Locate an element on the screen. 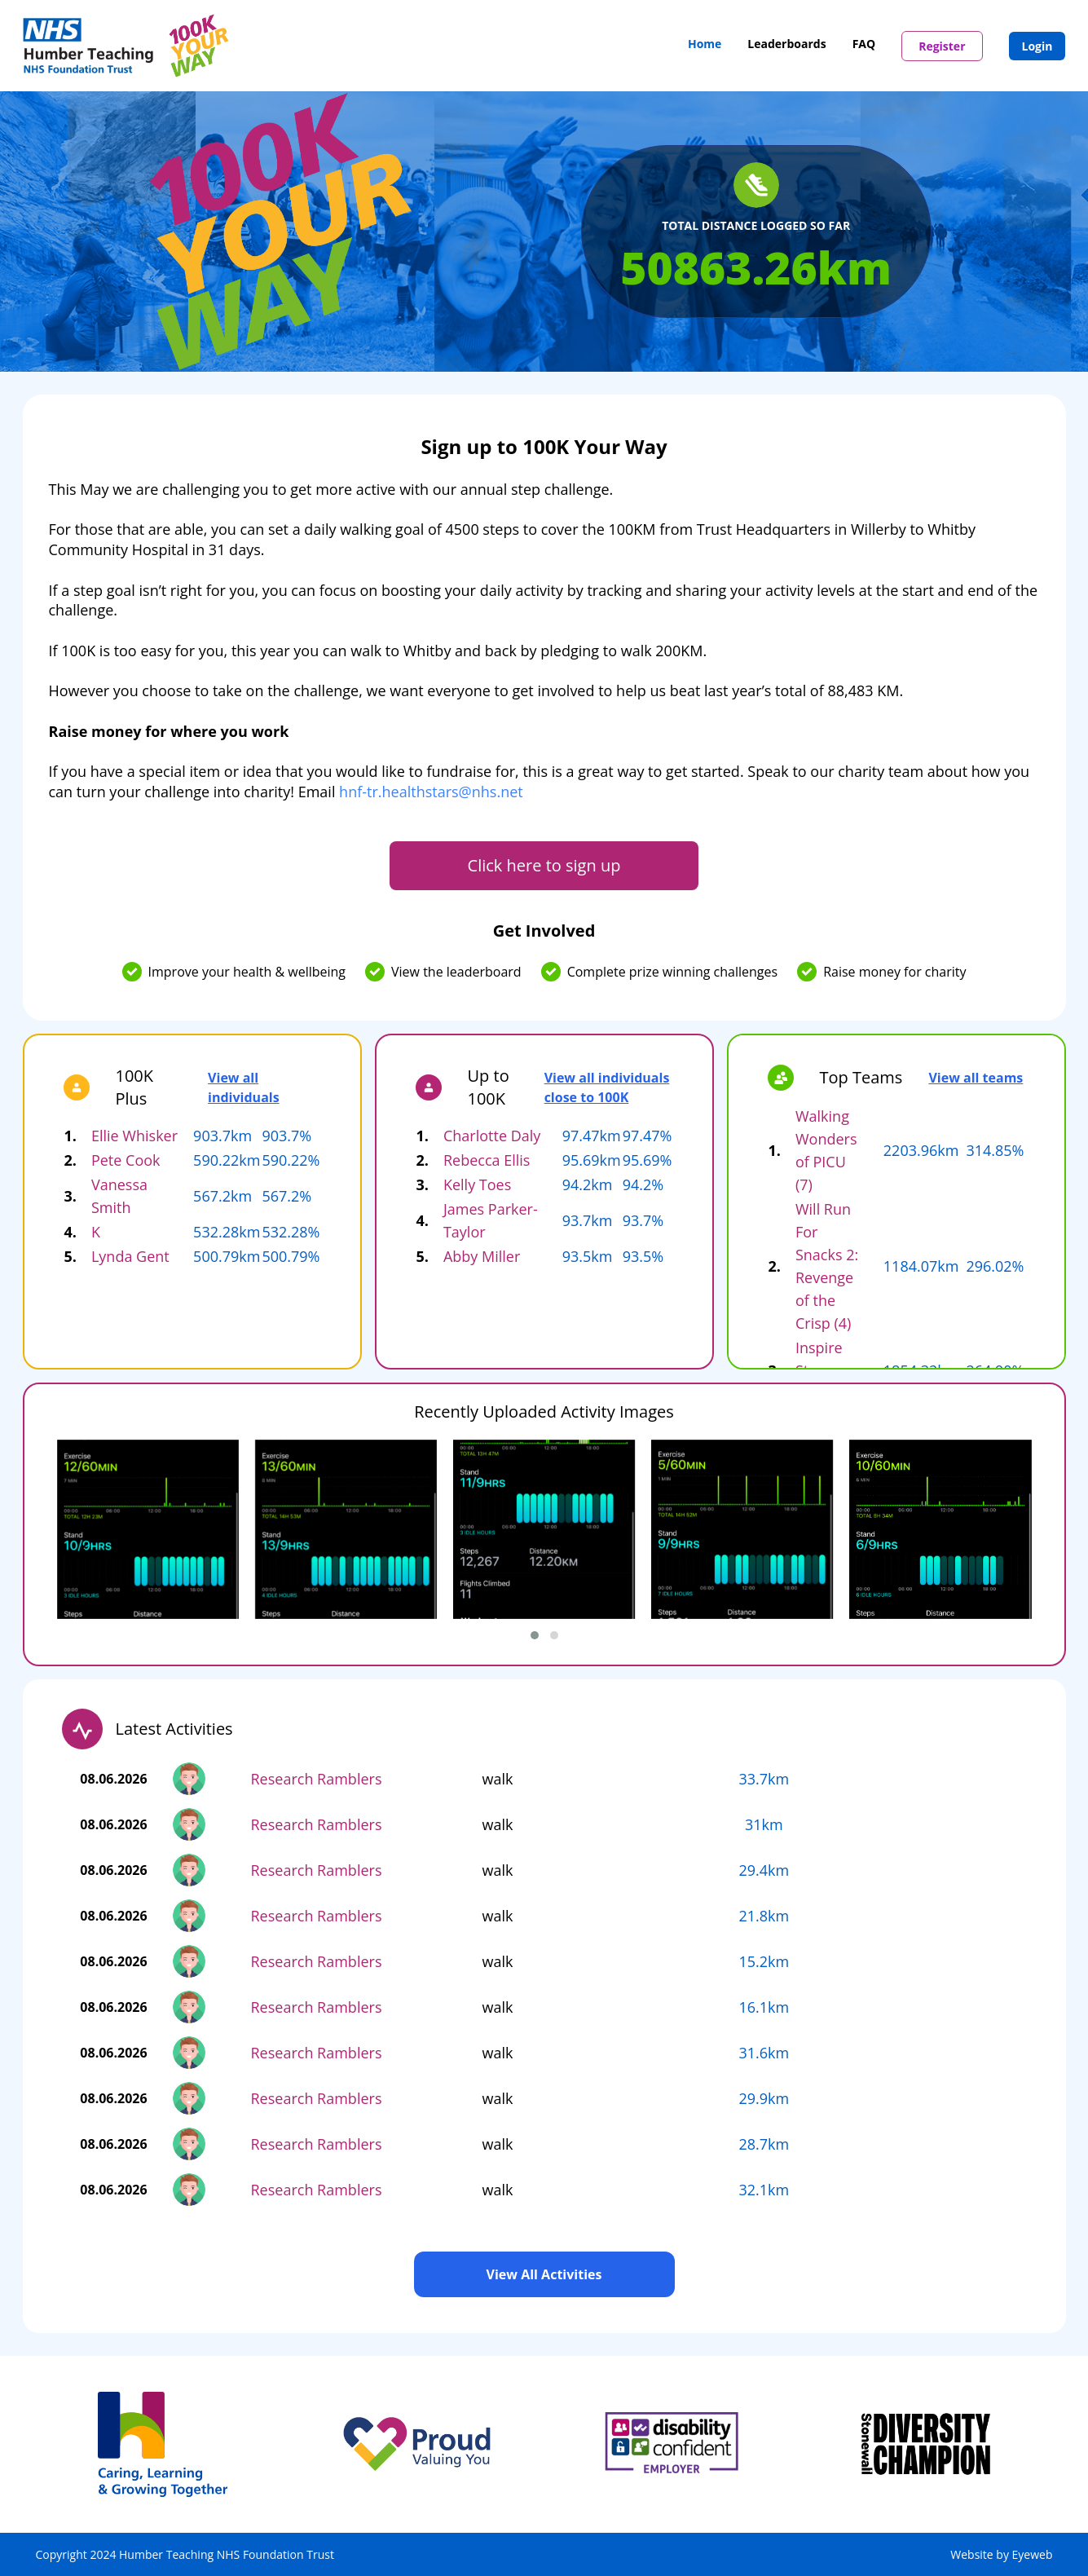 The image size is (1088, 2576). Register is located at coordinates (941, 46).